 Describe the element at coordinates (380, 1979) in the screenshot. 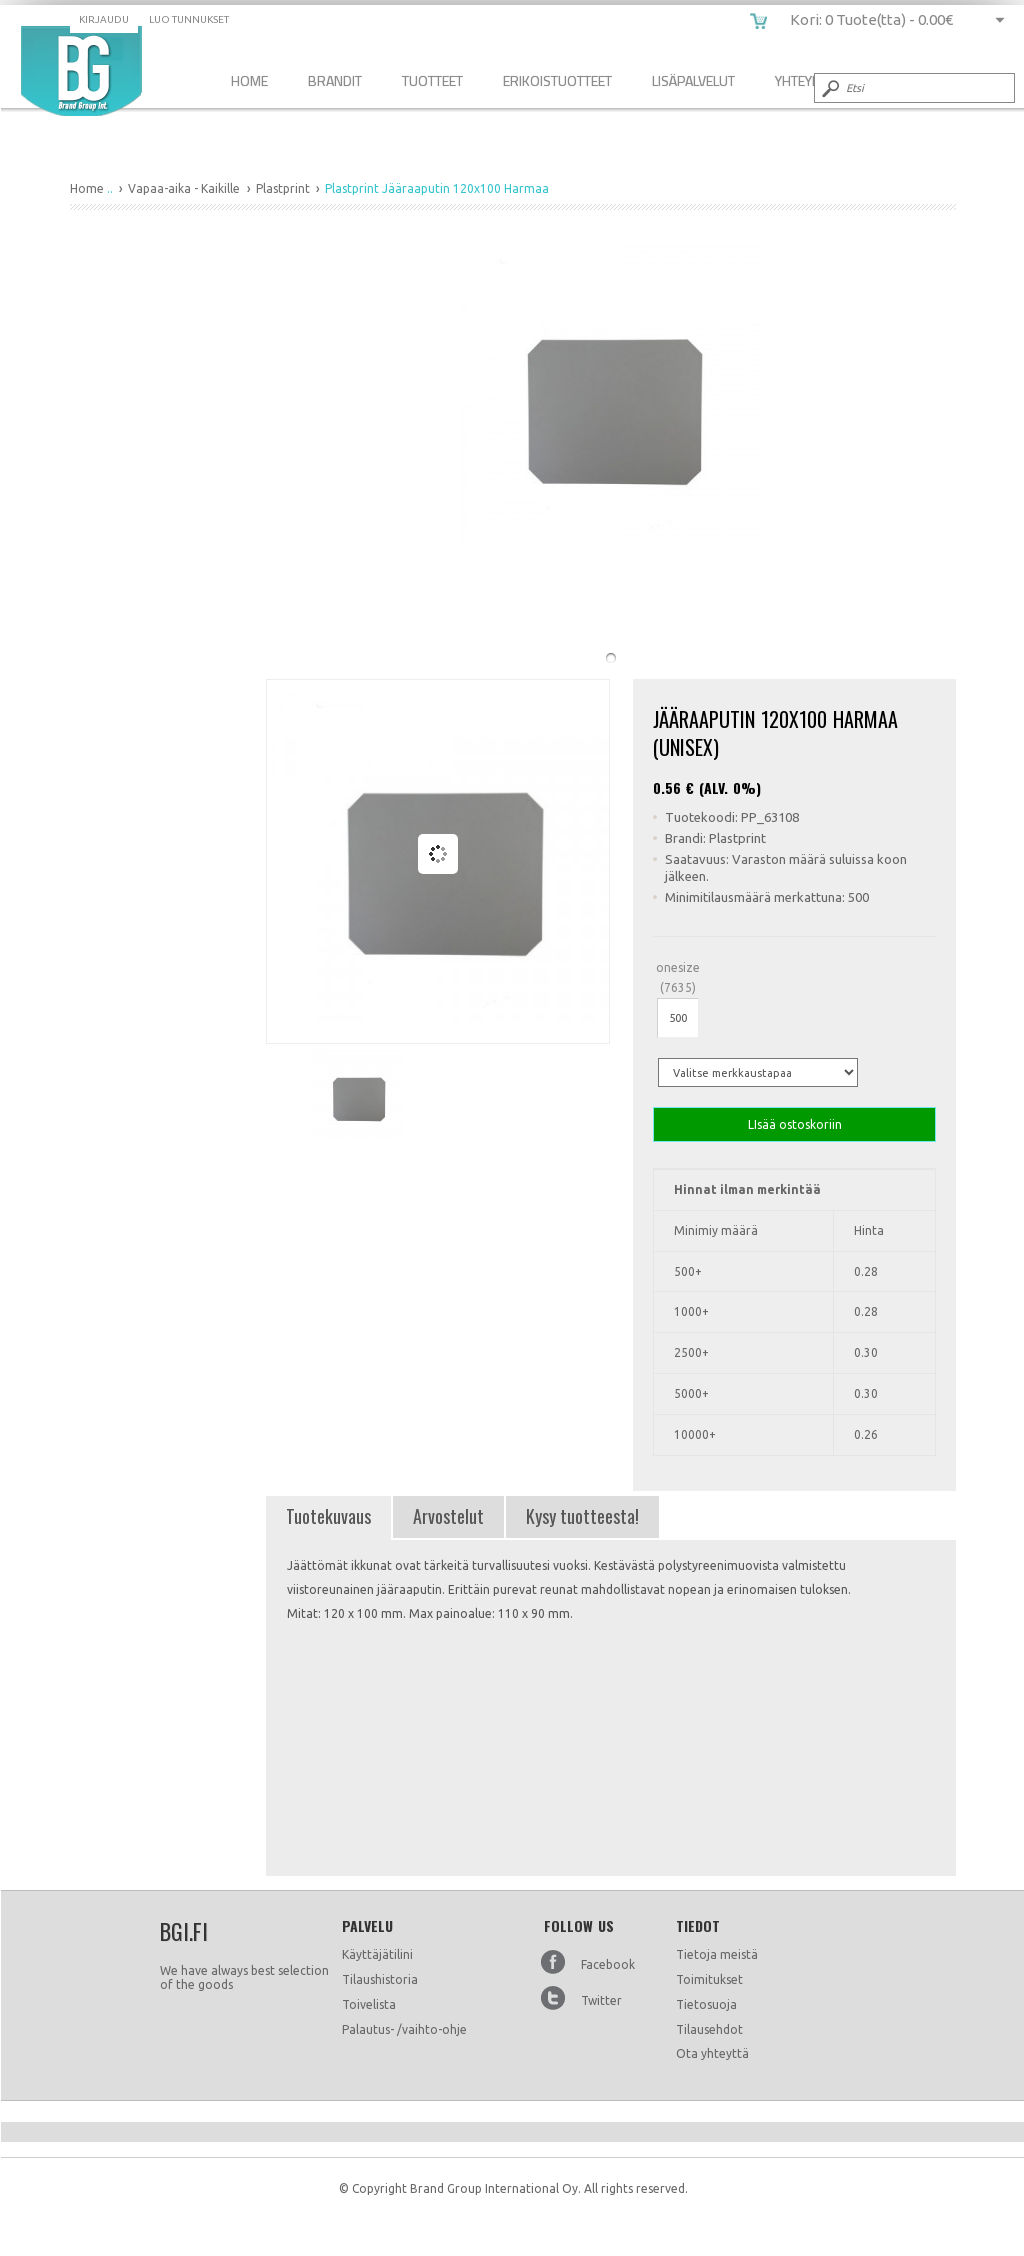

I see `Tilaushistoria` at that location.